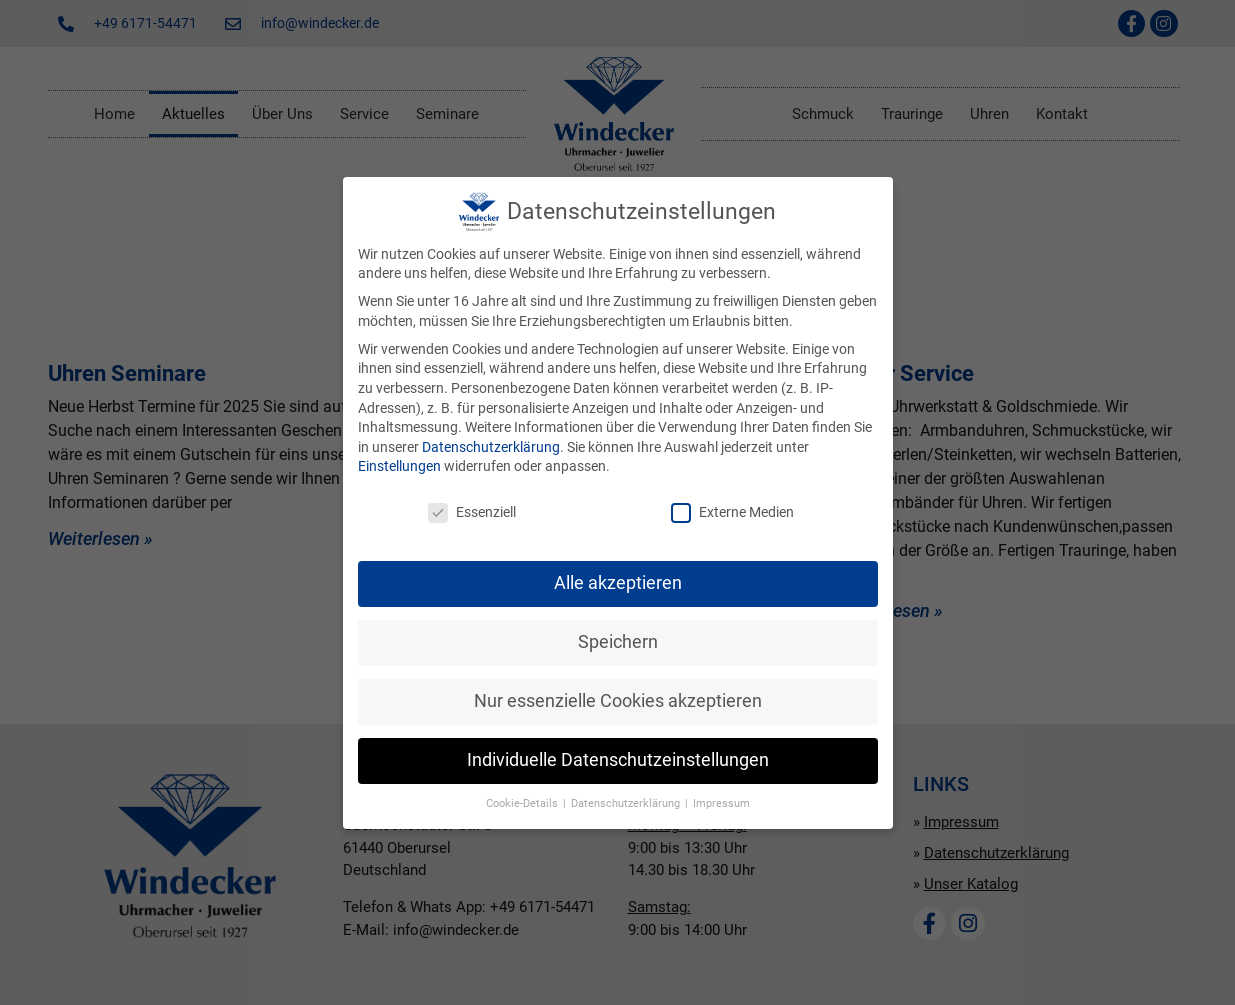 This screenshot has height=1005, width=1235. Describe the element at coordinates (491, 447) in the screenshot. I see `Datenschutzerklärung` at that location.